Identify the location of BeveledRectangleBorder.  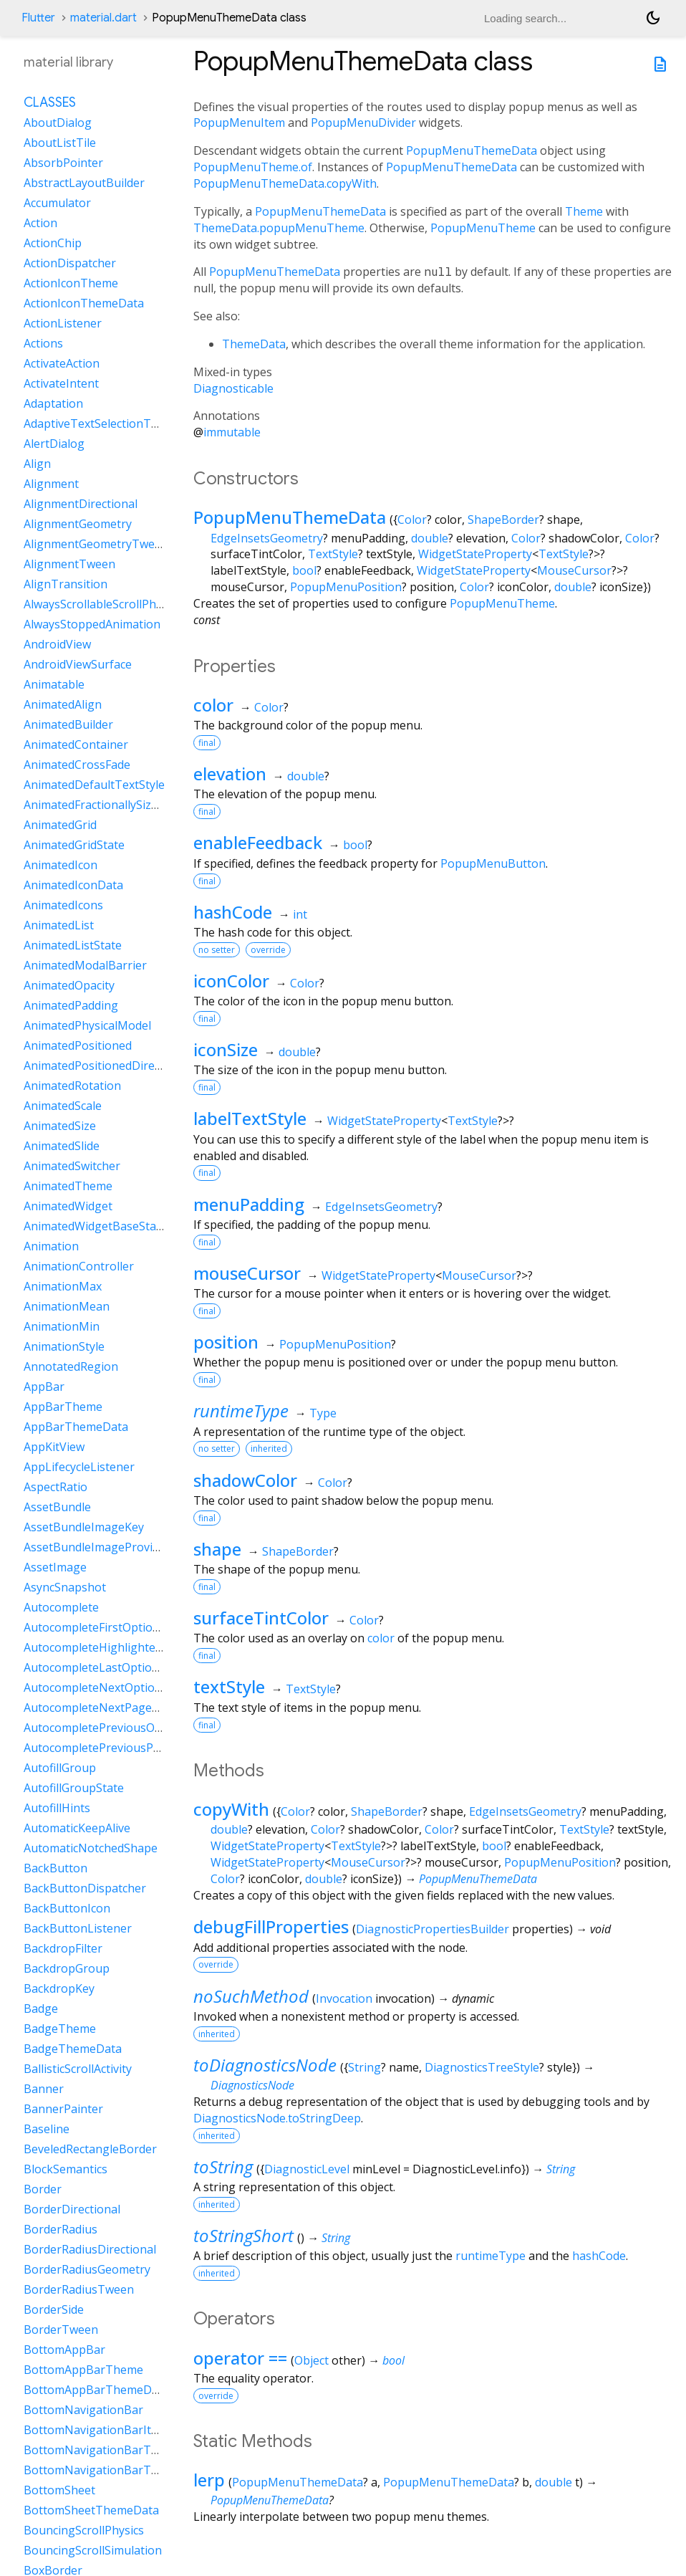
(90, 2149).